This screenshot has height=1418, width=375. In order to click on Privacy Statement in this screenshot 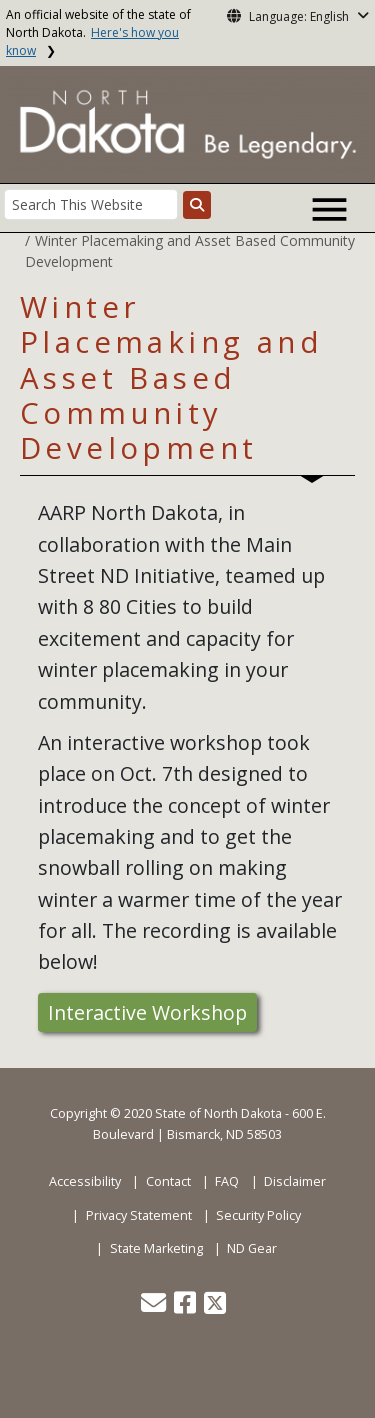, I will do `click(139, 1215)`.